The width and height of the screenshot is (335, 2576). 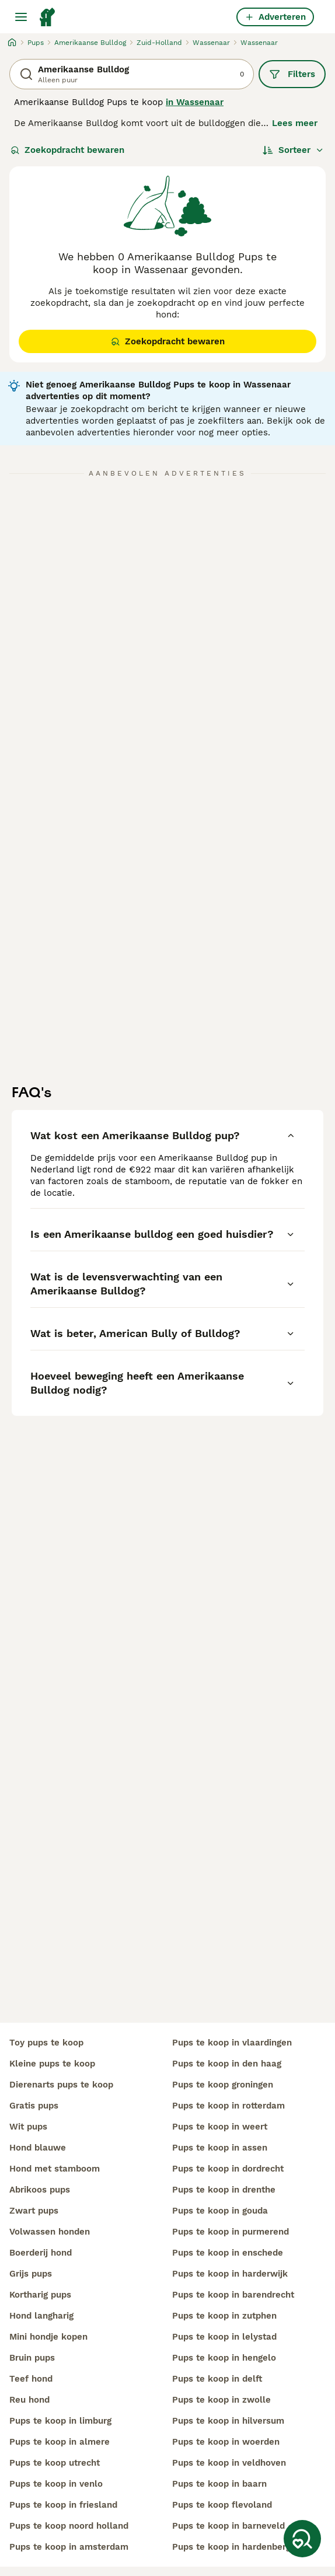 I want to click on [Hoofdmenu], so click(x=21, y=17).